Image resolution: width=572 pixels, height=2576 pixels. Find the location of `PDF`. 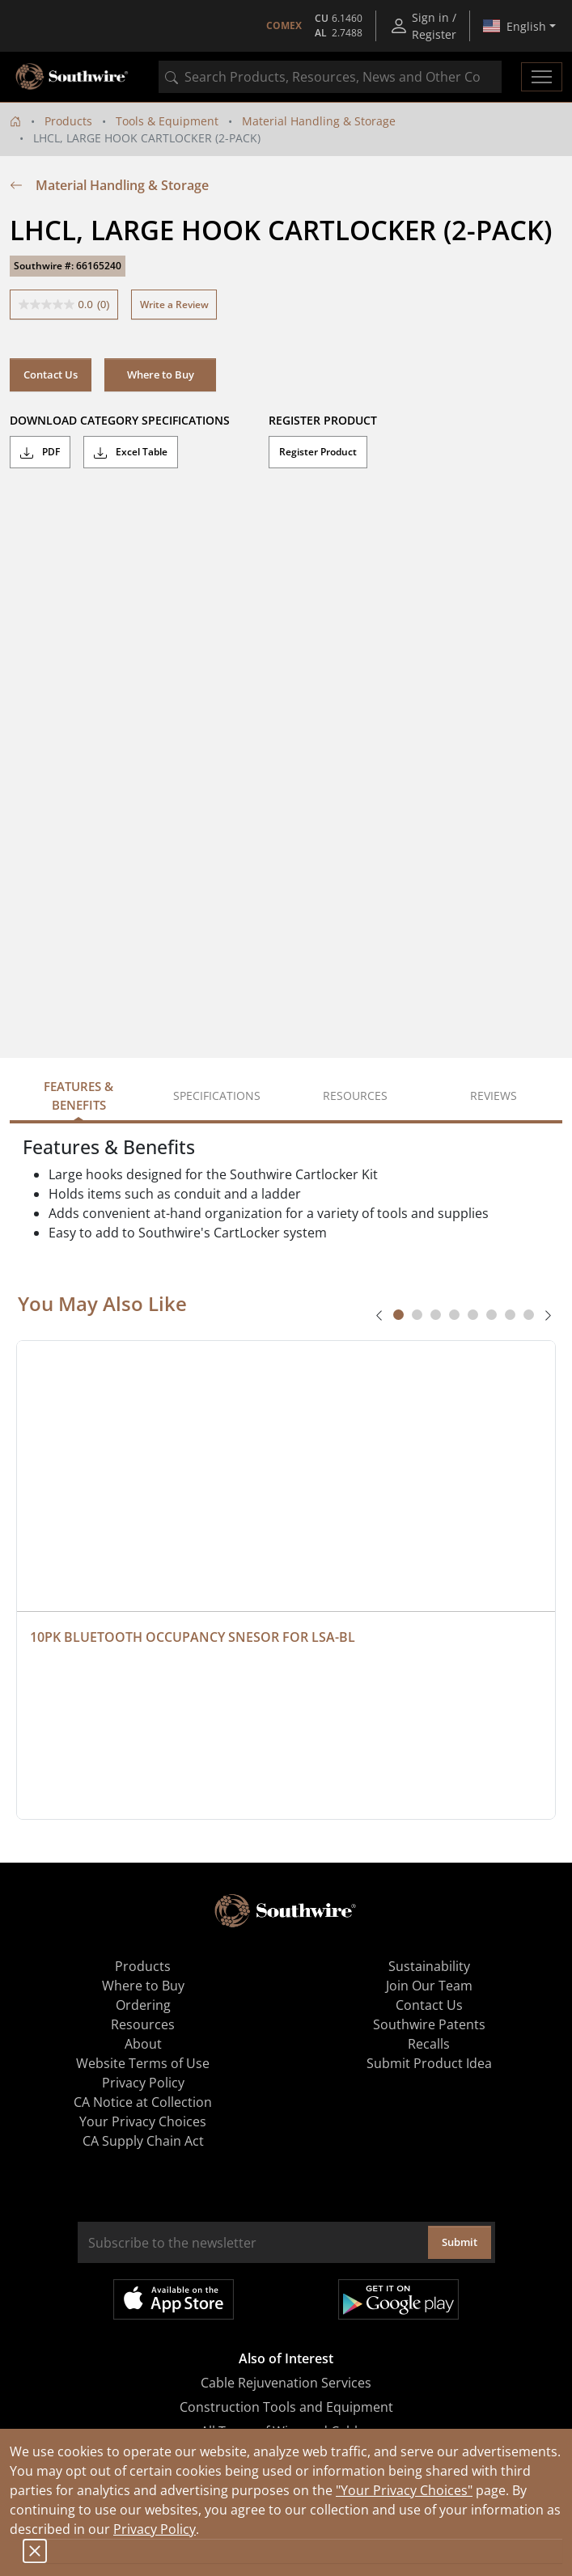

PDF is located at coordinates (40, 452).